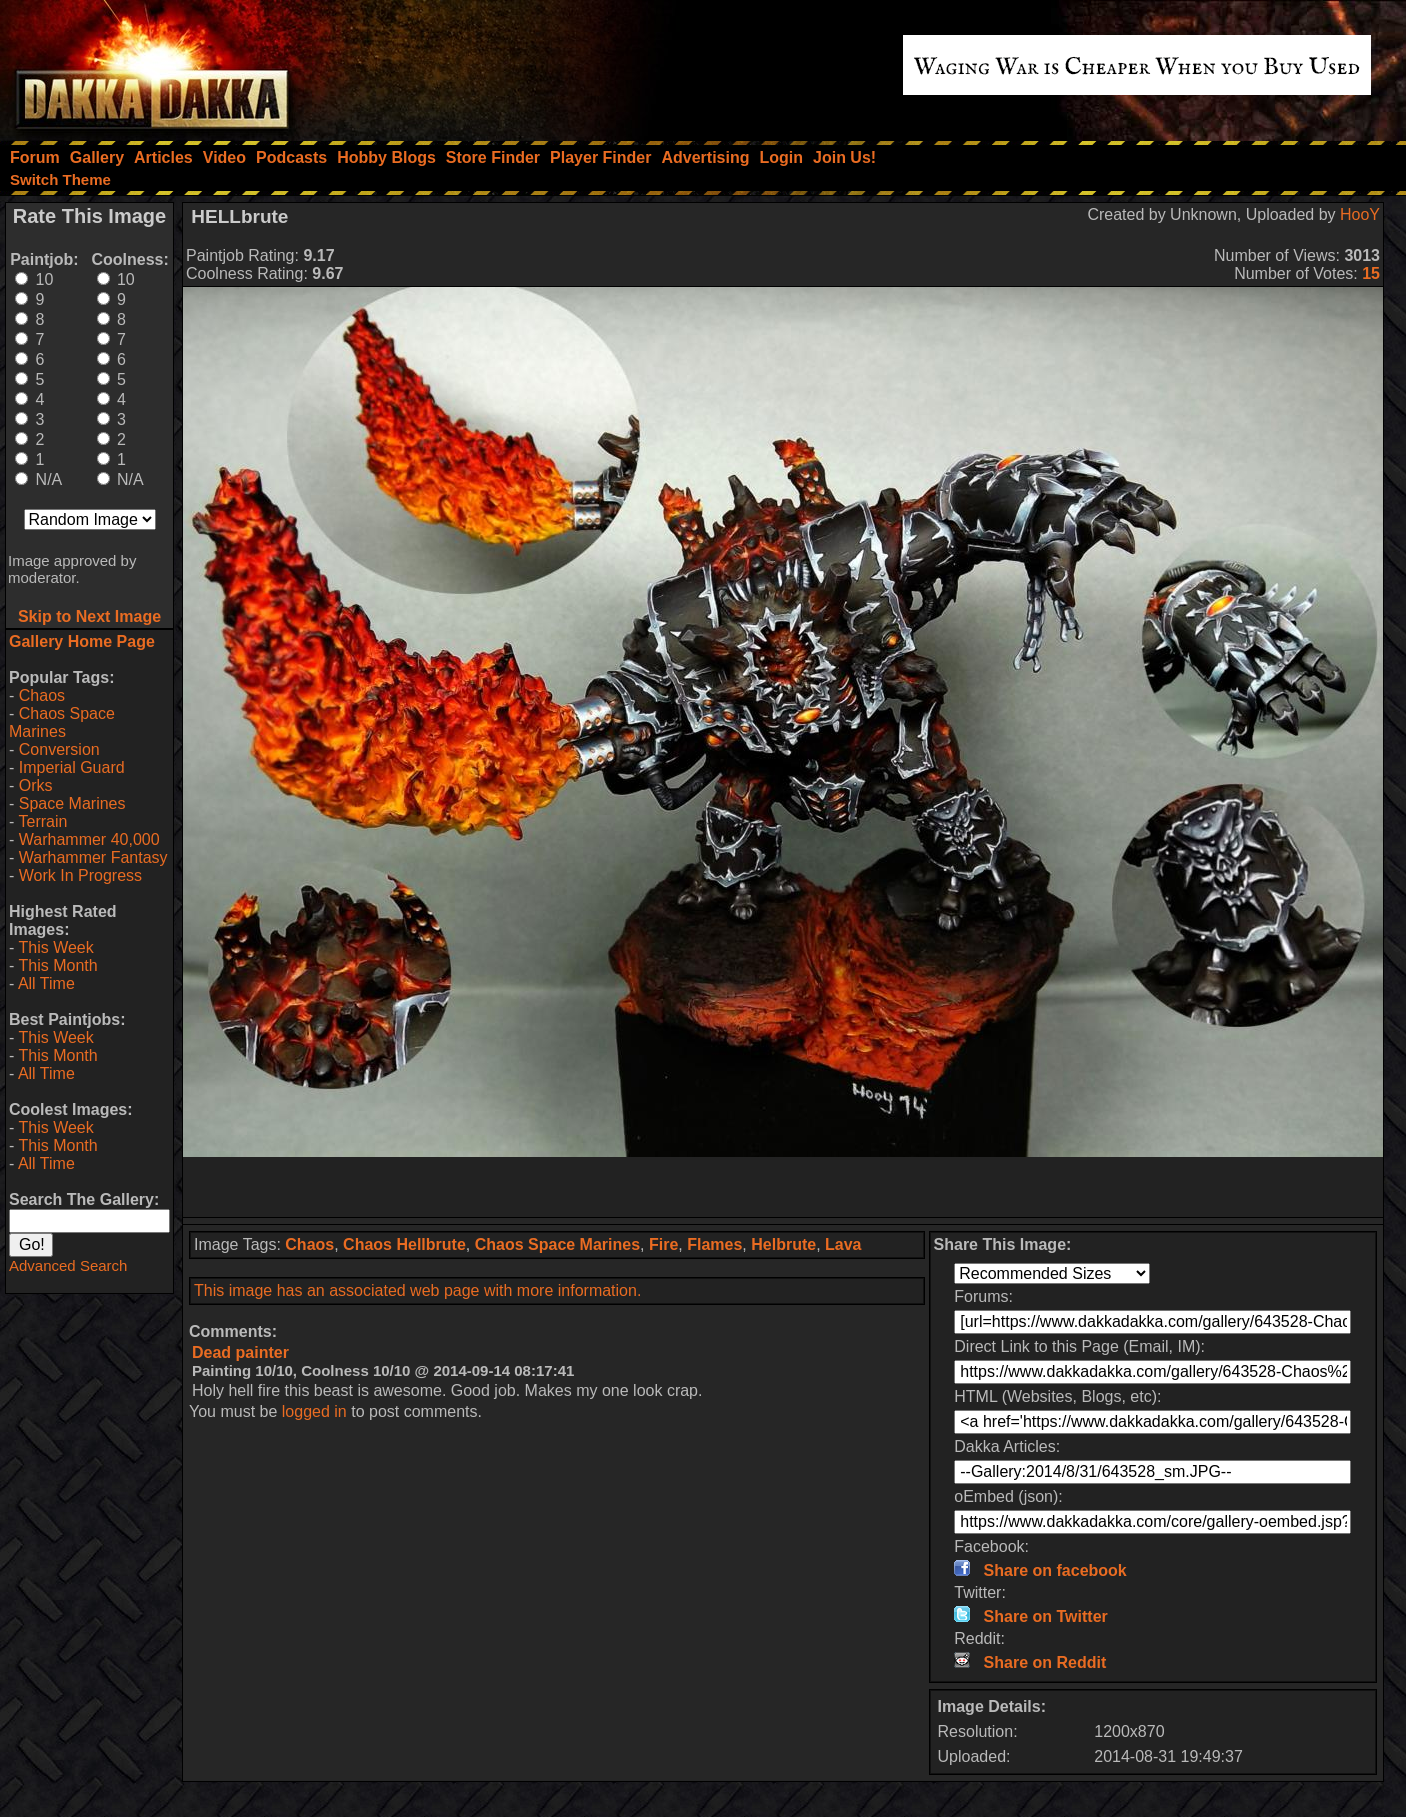 The width and height of the screenshot is (1406, 1817). What do you see at coordinates (417, 1290) in the screenshot?
I see `This image has an associated web page with more information.` at bounding box center [417, 1290].